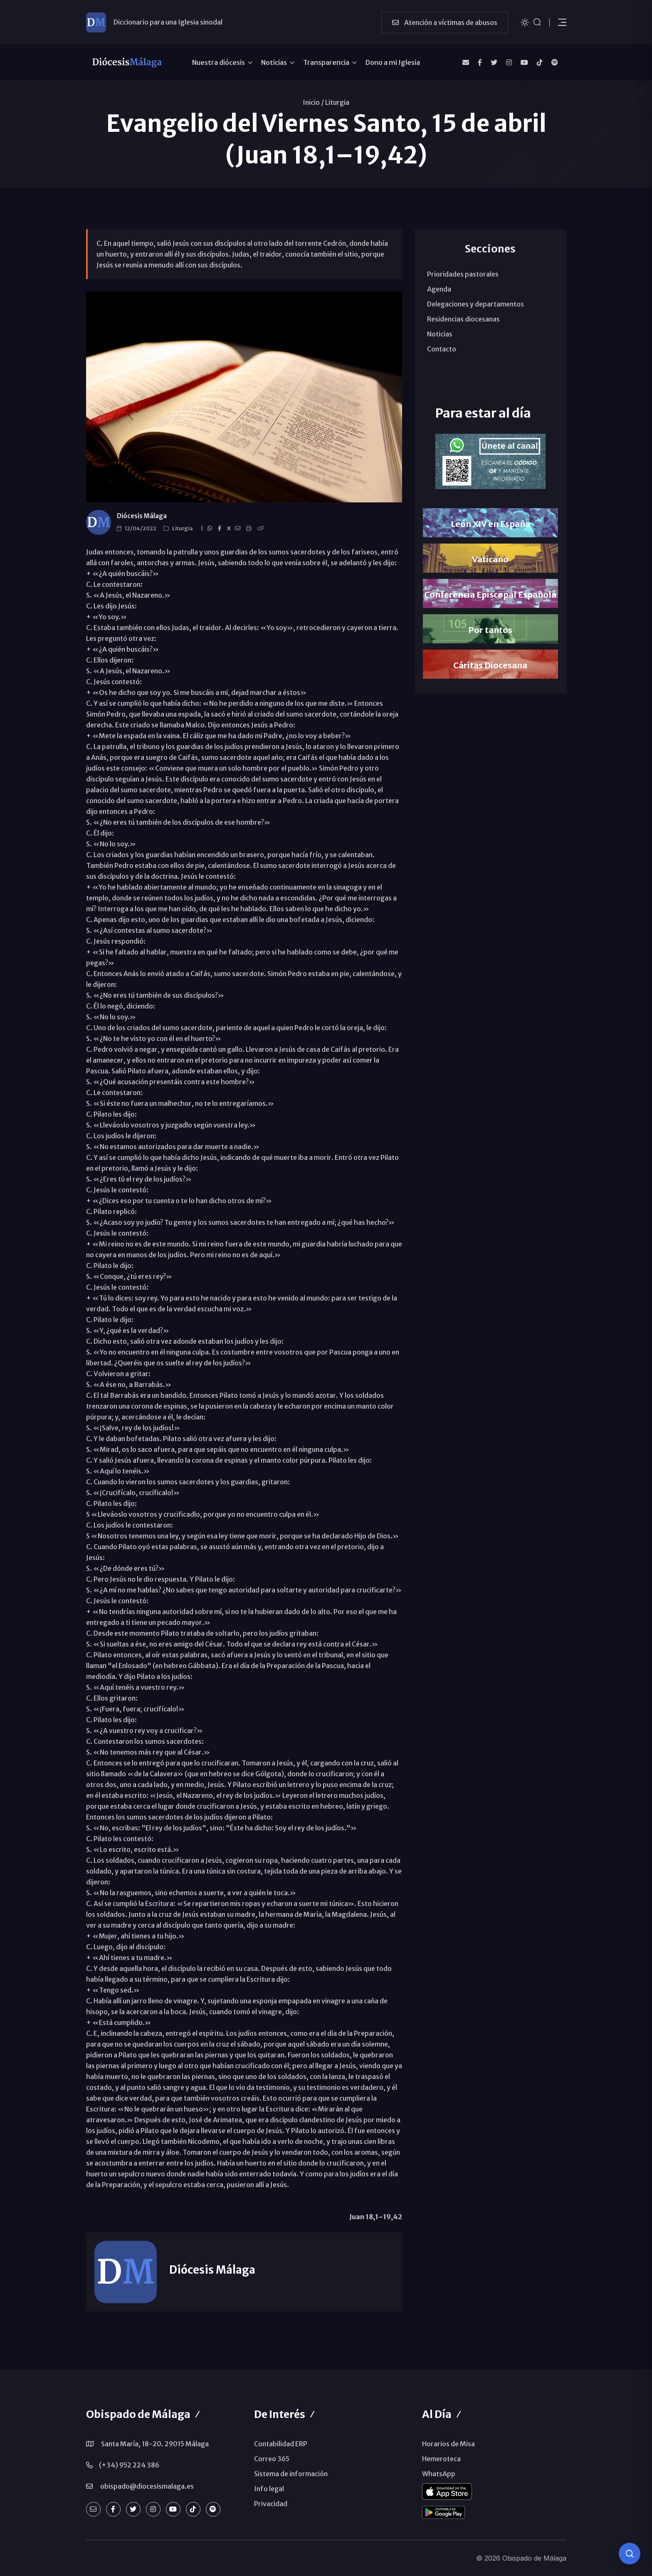 The image size is (652, 2576). What do you see at coordinates (326, 62) in the screenshot?
I see `Transparencia` at bounding box center [326, 62].